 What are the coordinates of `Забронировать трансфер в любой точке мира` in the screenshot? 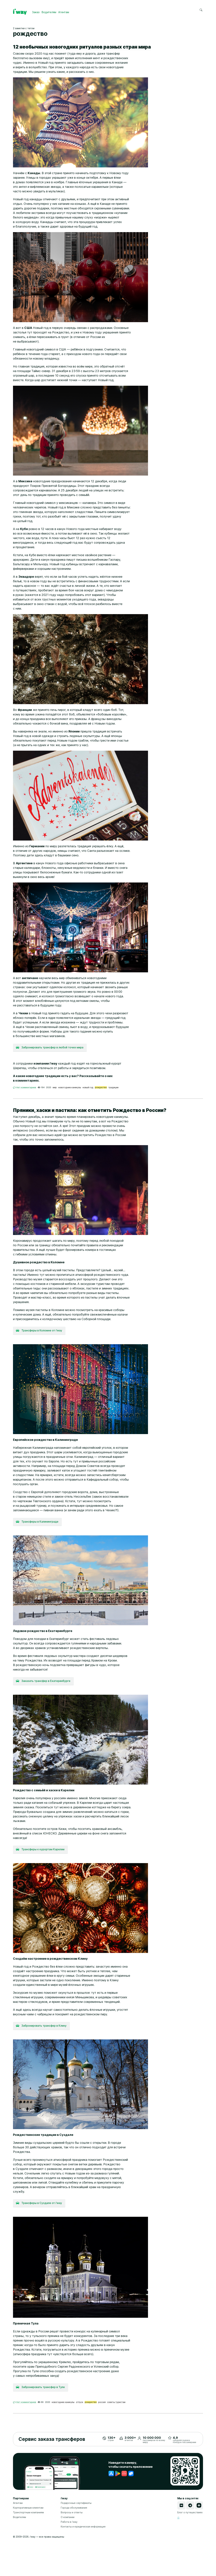 It's located at (52, 1058).